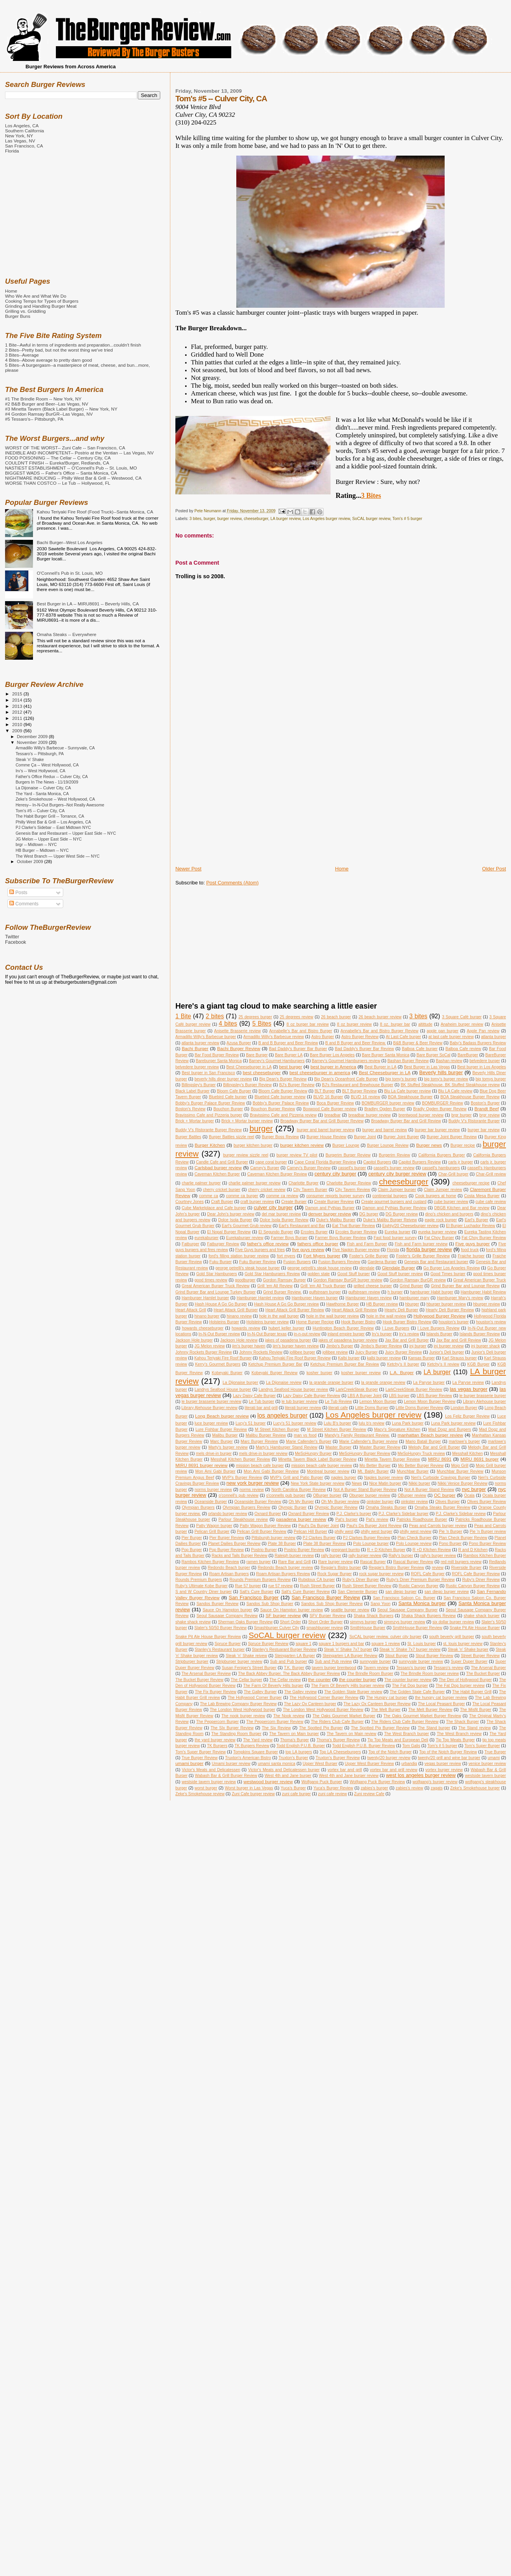 The width and height of the screenshot is (511, 2576). I want to click on atlanta burger, so click(493, 1037).